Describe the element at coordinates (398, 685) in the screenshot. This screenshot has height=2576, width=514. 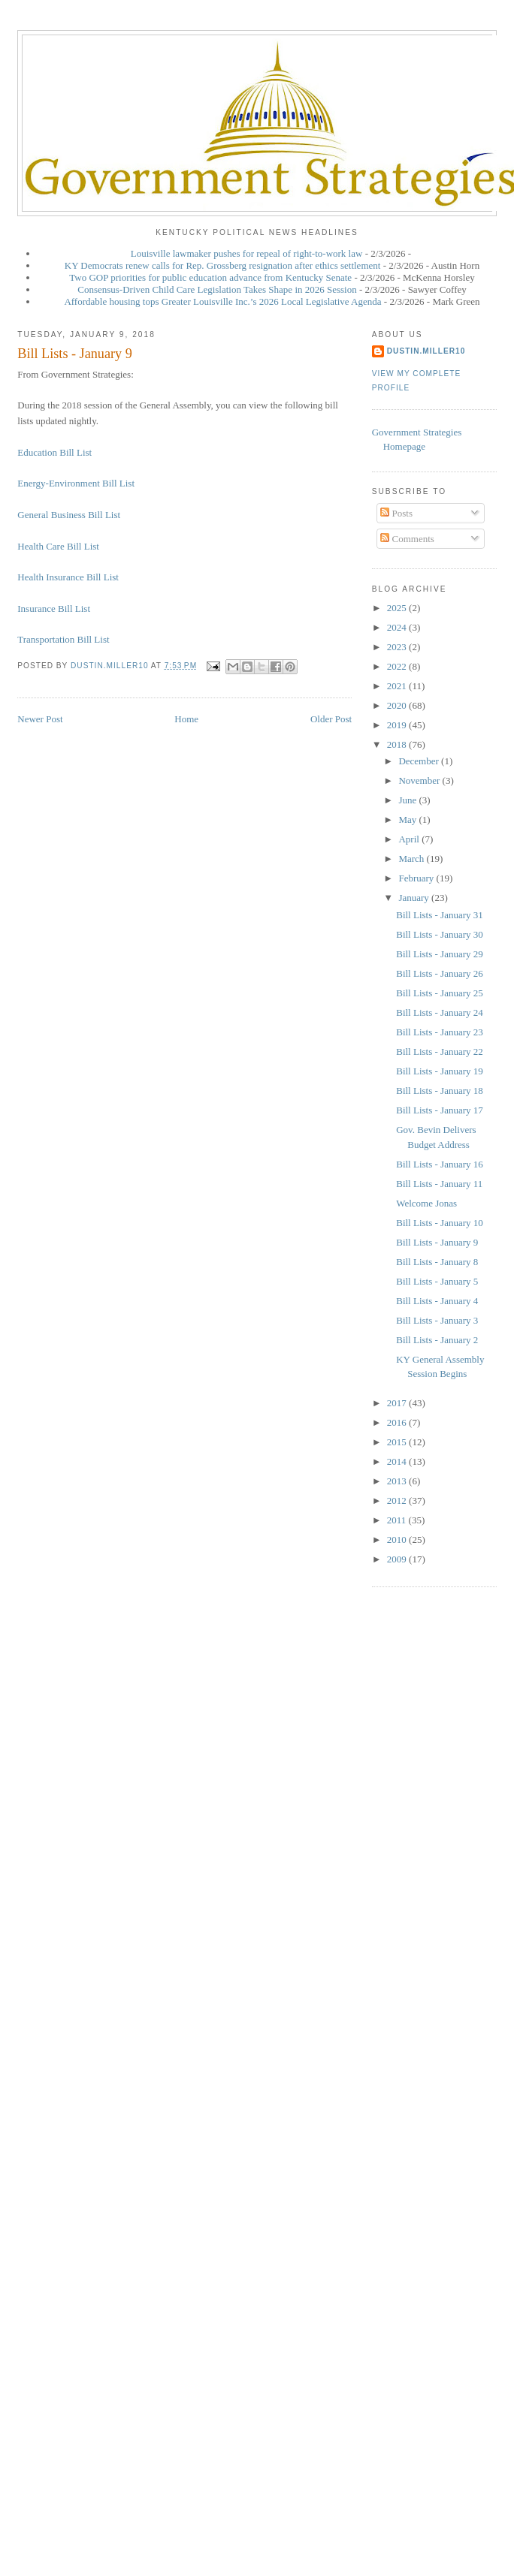
I see `2021` at that location.